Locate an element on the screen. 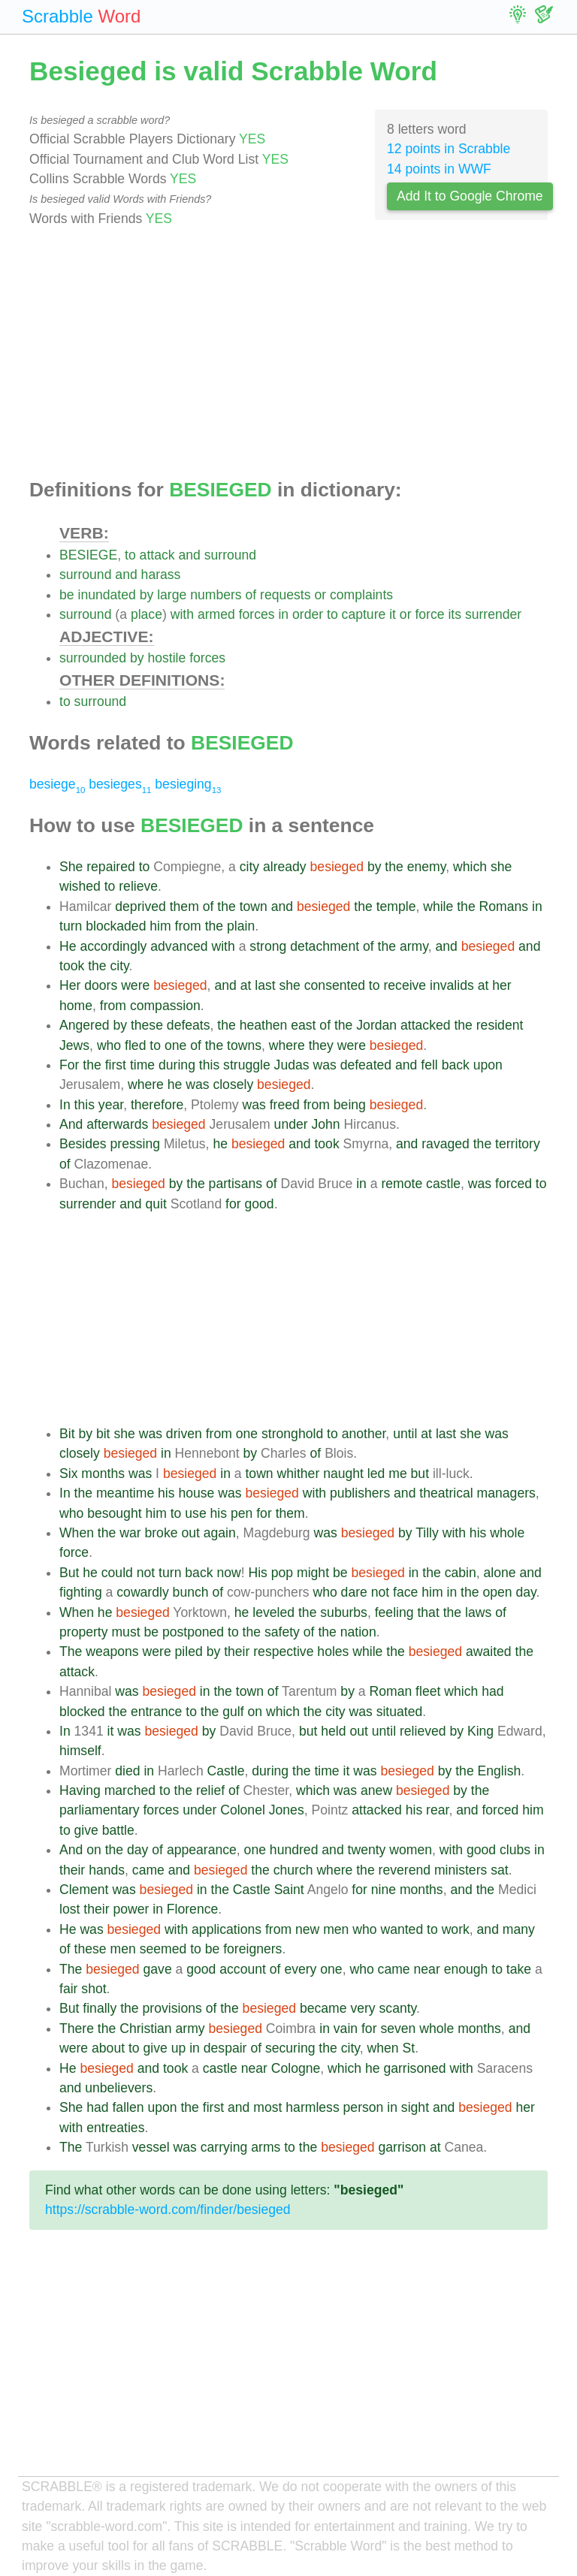  Jones is located at coordinates (286, 1809).